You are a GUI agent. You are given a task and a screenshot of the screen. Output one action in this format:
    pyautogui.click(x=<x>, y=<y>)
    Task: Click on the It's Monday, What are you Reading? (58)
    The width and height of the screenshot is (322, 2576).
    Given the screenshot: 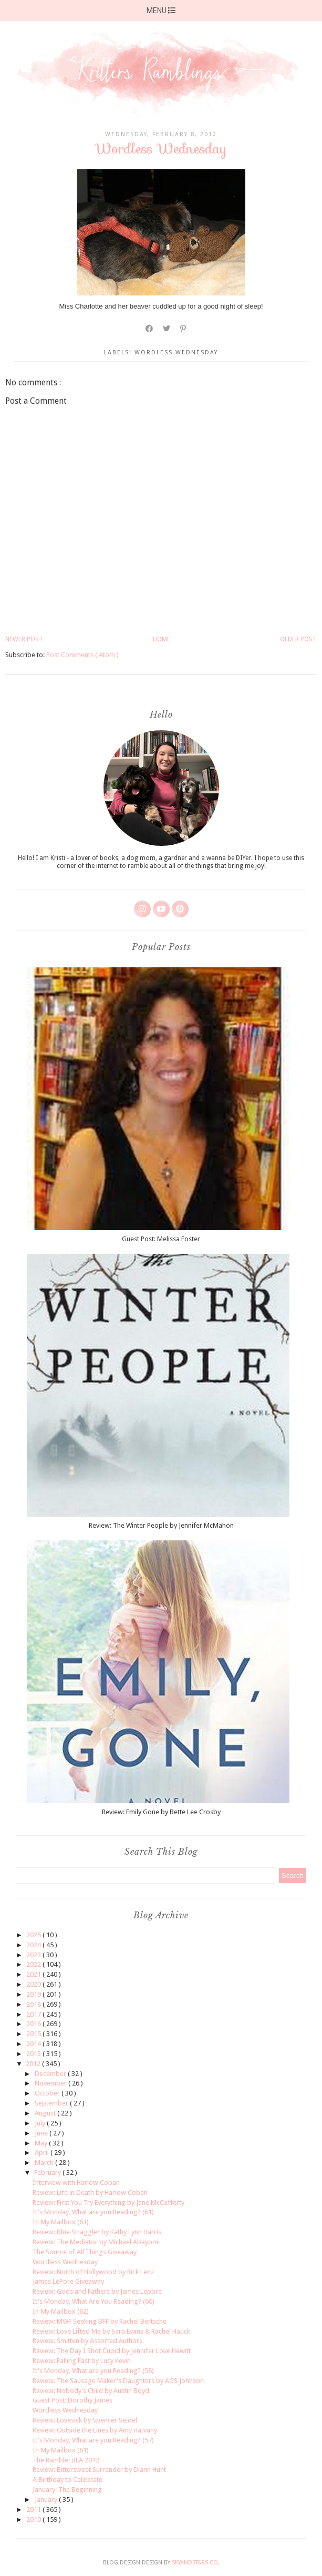 What is the action you would take?
    pyautogui.click(x=93, y=2371)
    